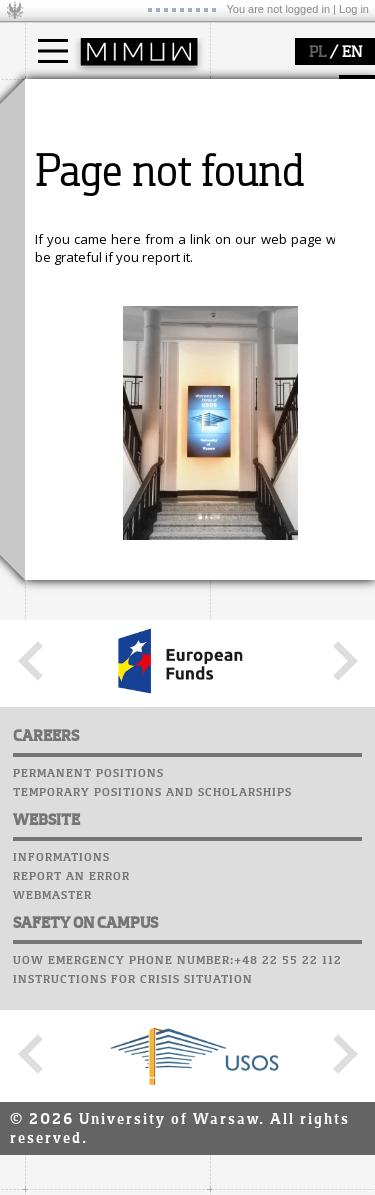 This screenshot has height=1195, width=375. What do you see at coordinates (87, 544) in the screenshot?
I see `publications` at bounding box center [87, 544].